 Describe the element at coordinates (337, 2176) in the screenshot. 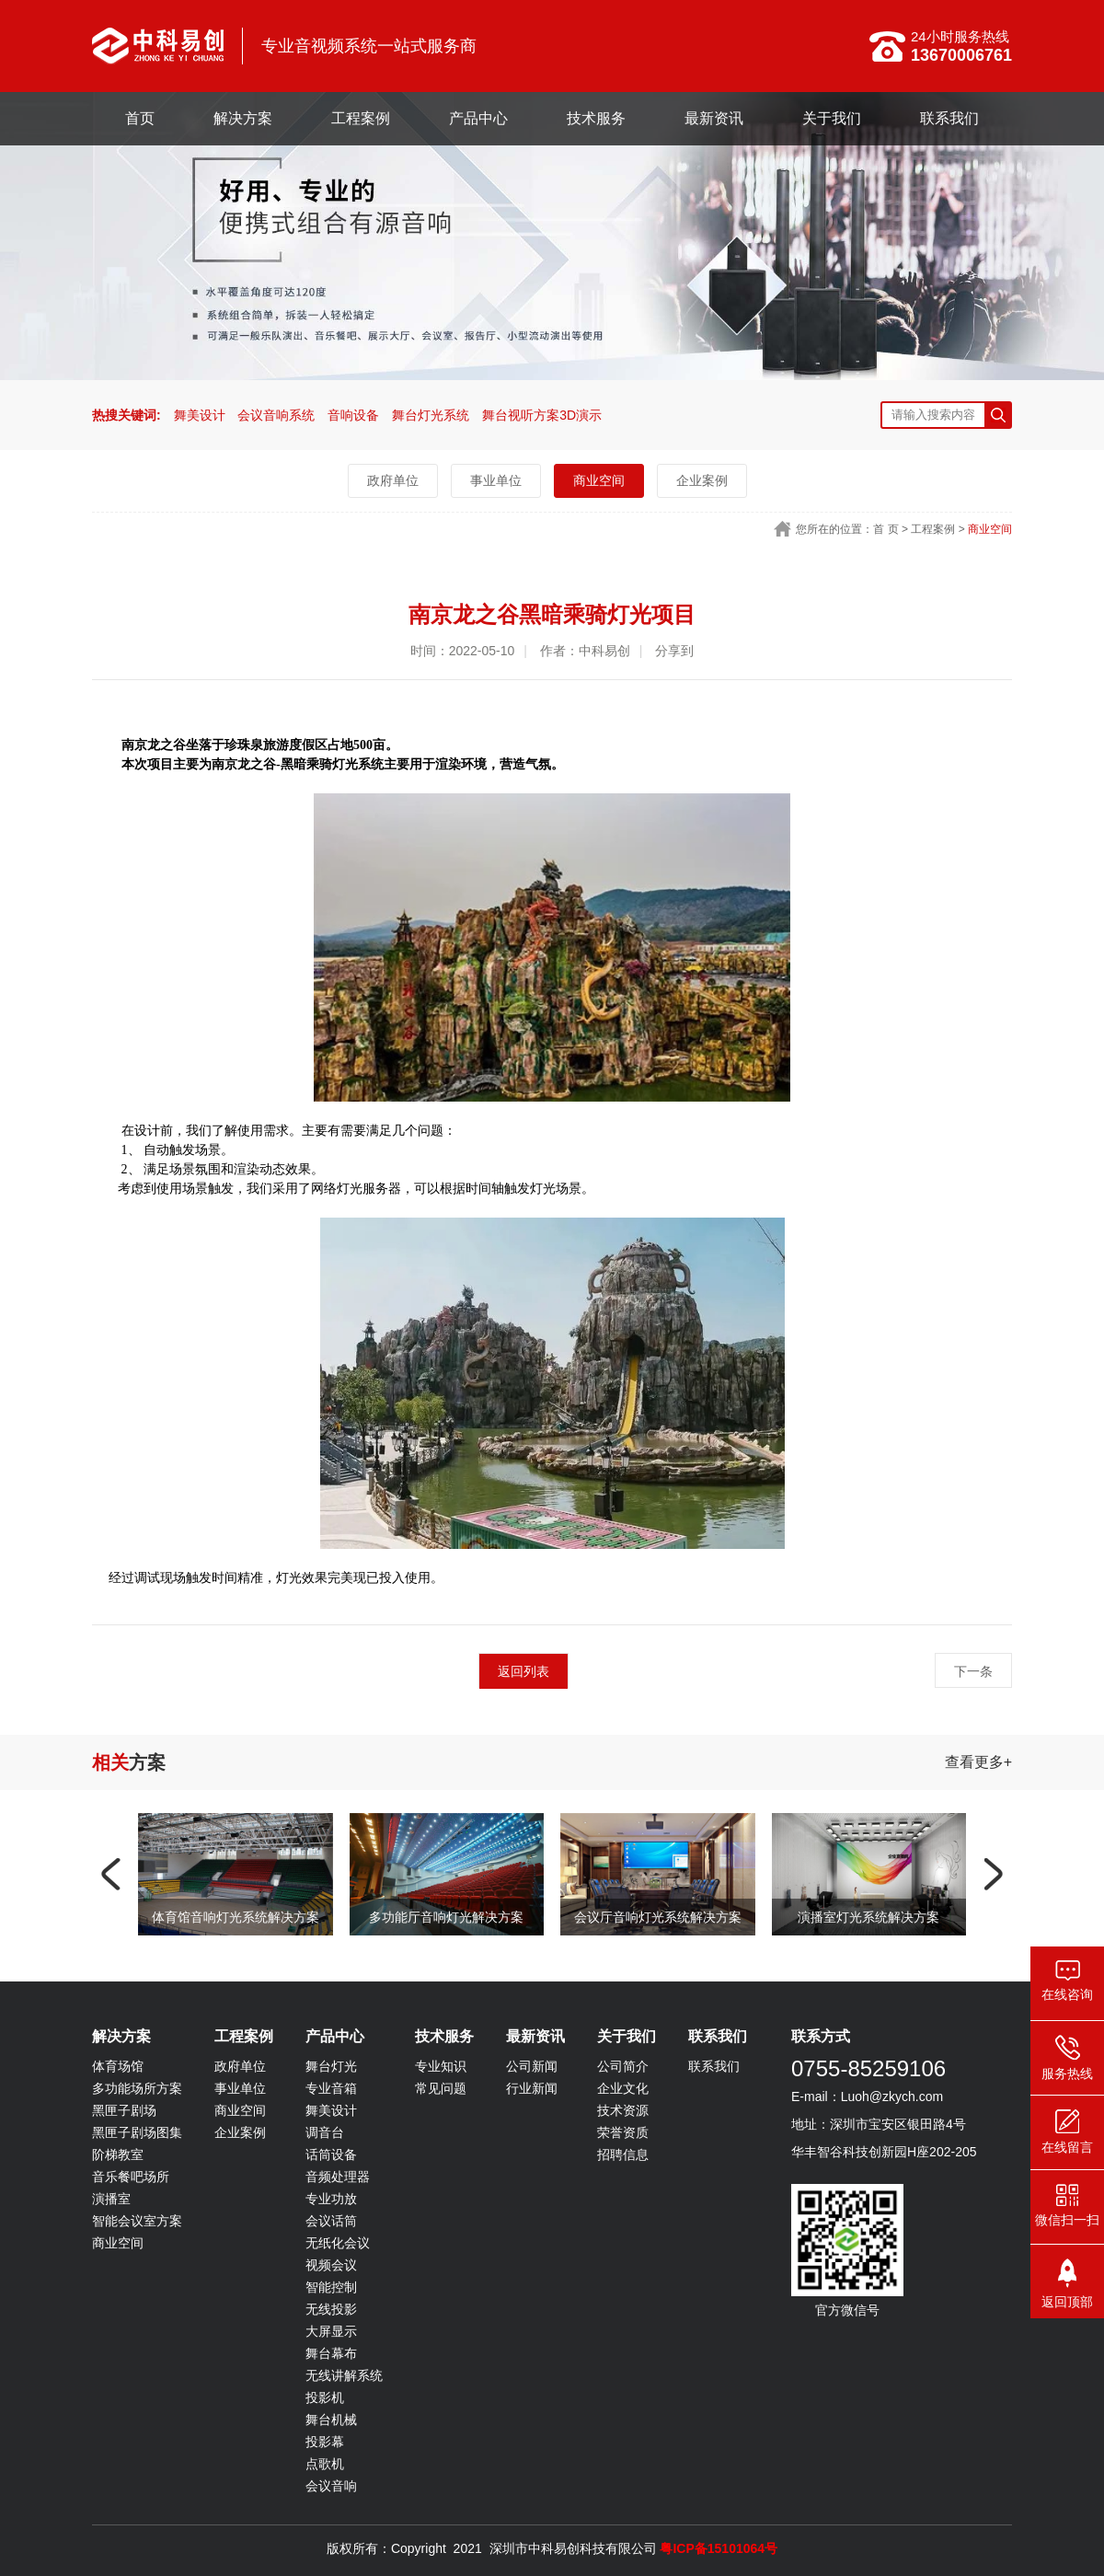

I see `音频处理器` at that location.